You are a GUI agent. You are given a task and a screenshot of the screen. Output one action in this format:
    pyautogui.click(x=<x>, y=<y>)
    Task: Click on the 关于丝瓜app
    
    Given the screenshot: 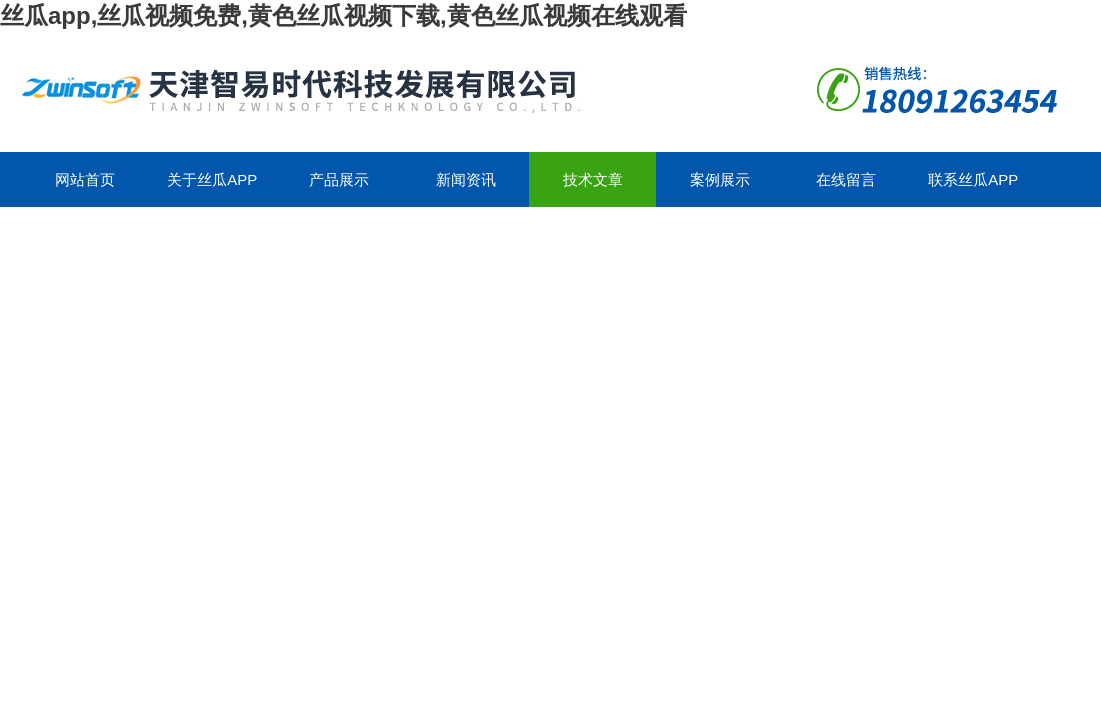 What is the action you would take?
    pyautogui.click(x=212, y=179)
    